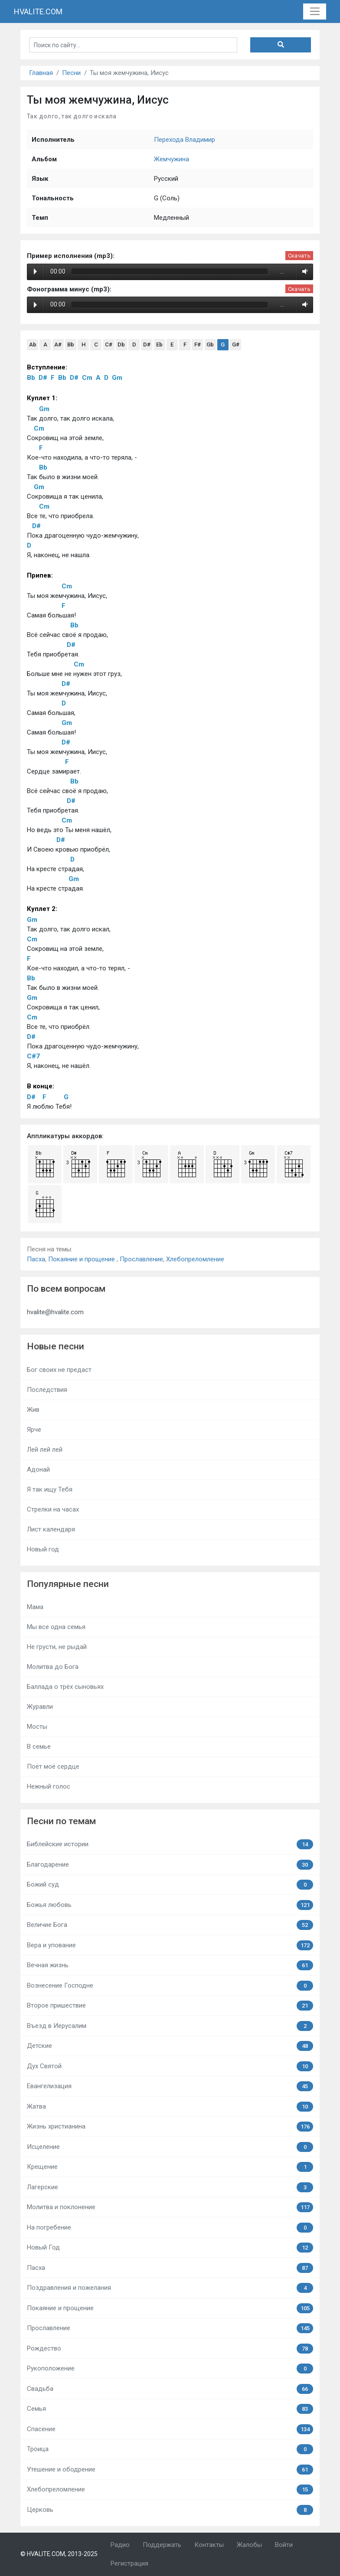  What do you see at coordinates (170, 2429) in the screenshot?
I see `Спасение` at bounding box center [170, 2429].